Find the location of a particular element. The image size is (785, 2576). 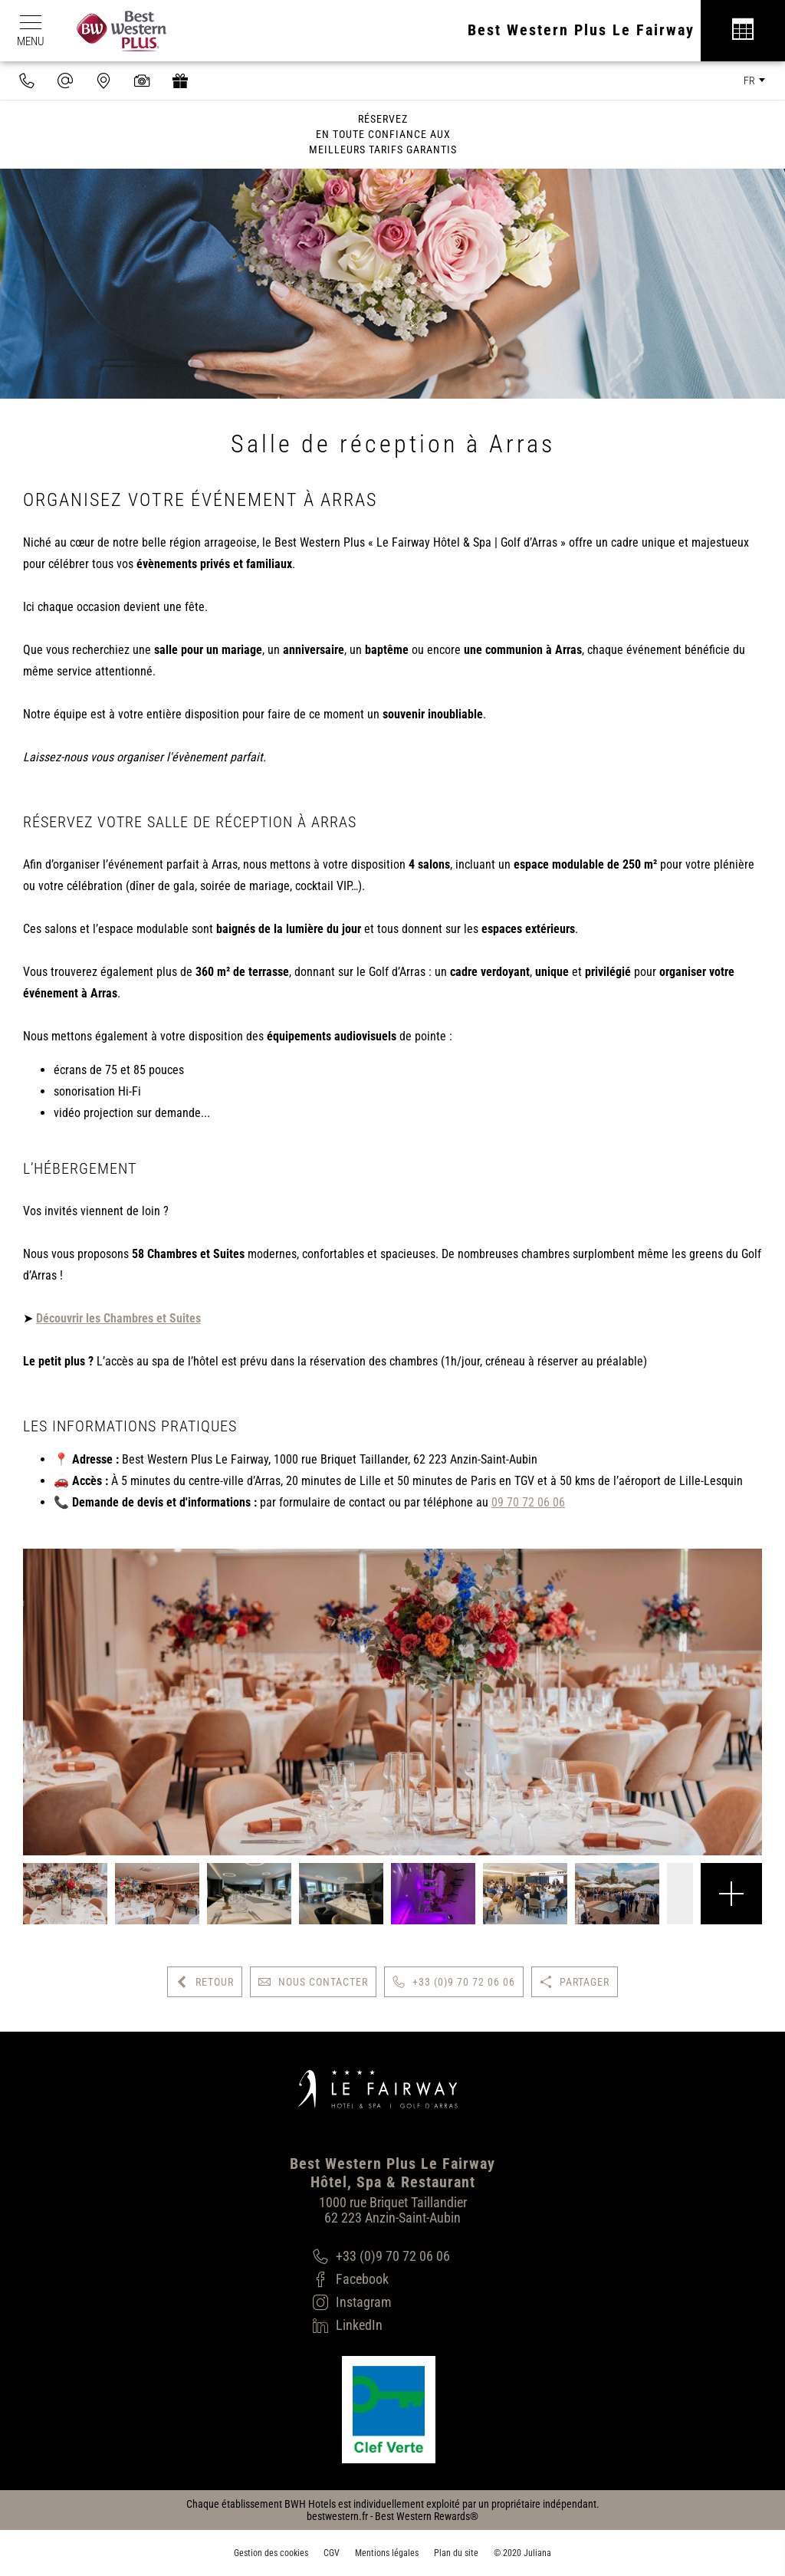

[Réservation] is located at coordinates (743, 30).